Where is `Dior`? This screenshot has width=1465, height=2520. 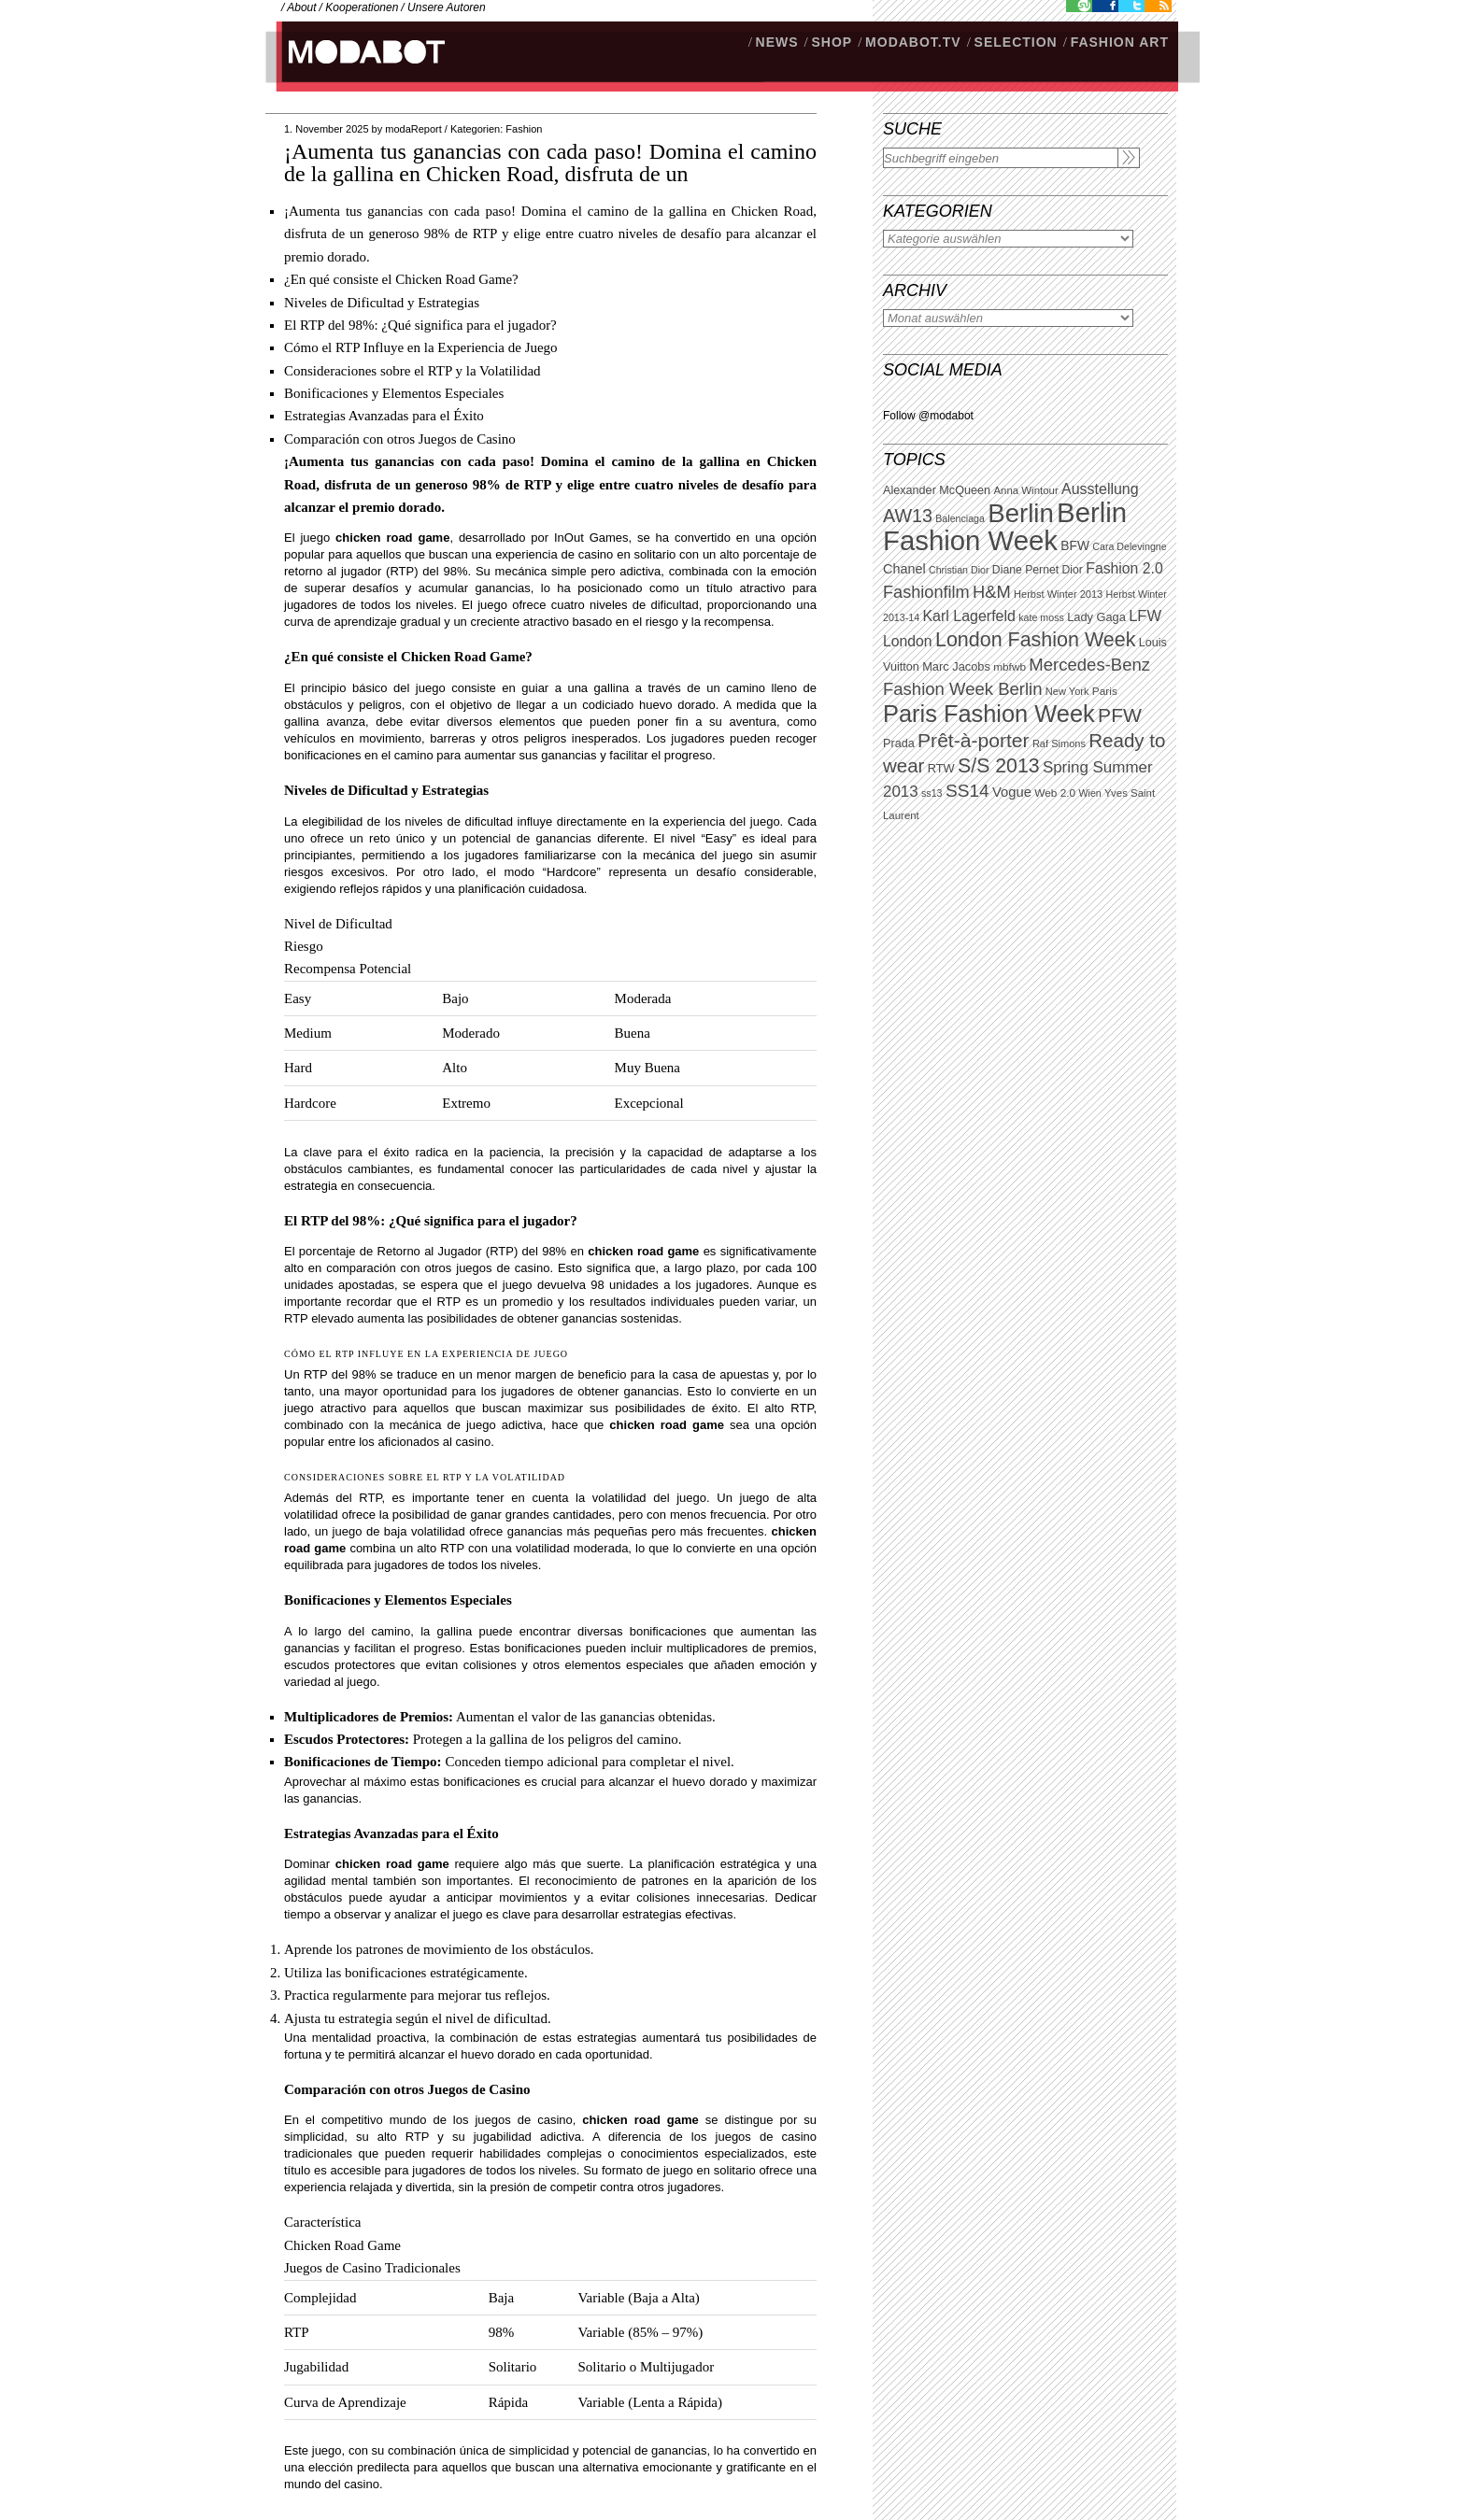 Dior is located at coordinates (1072, 569).